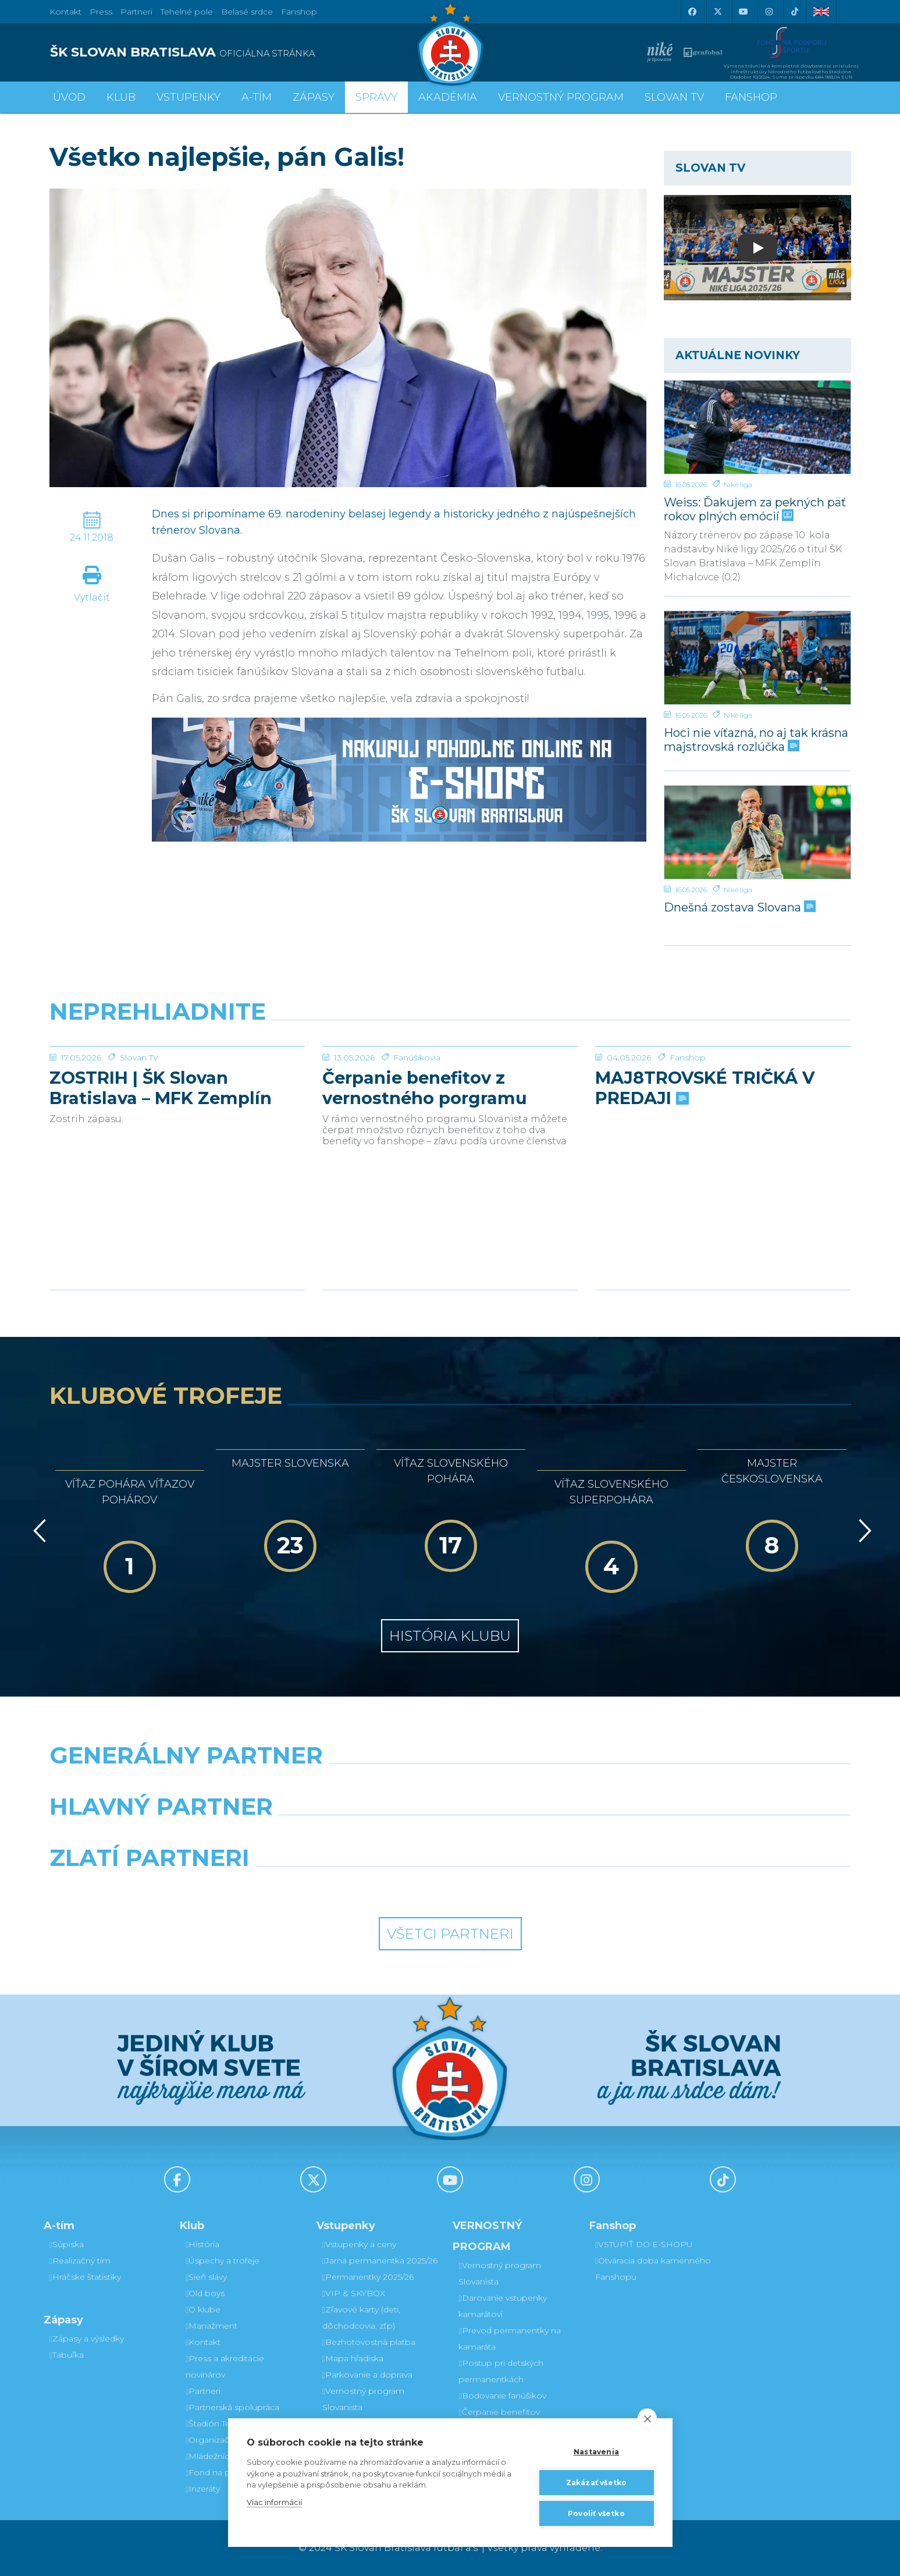 This screenshot has width=900, height=2576. I want to click on Tabuľka, so click(66, 2355).